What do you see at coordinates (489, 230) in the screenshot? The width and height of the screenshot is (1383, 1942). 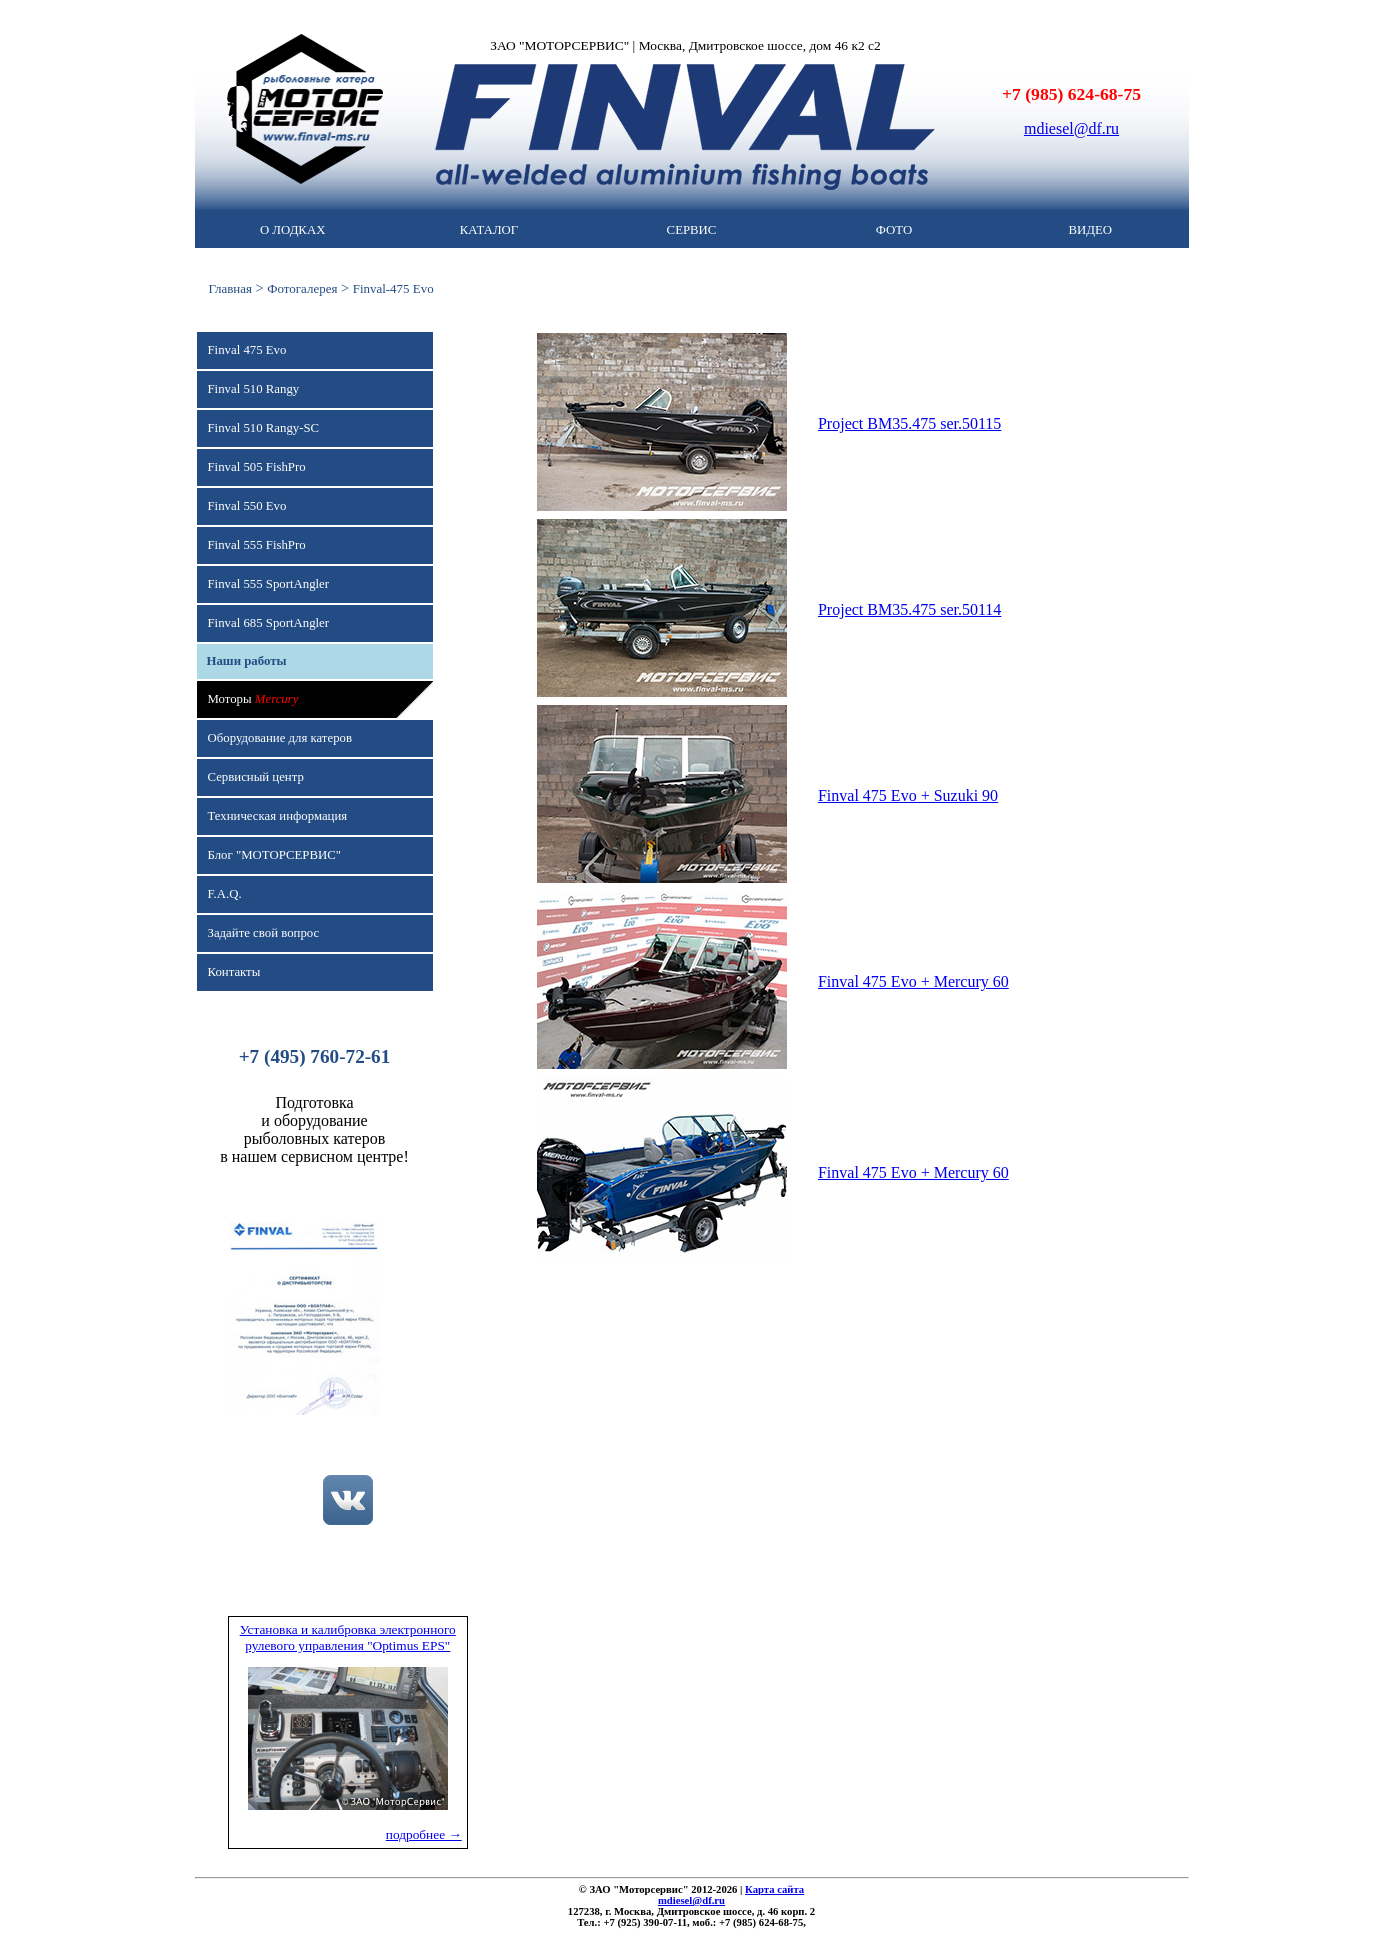 I see `КАТАЛОГ` at bounding box center [489, 230].